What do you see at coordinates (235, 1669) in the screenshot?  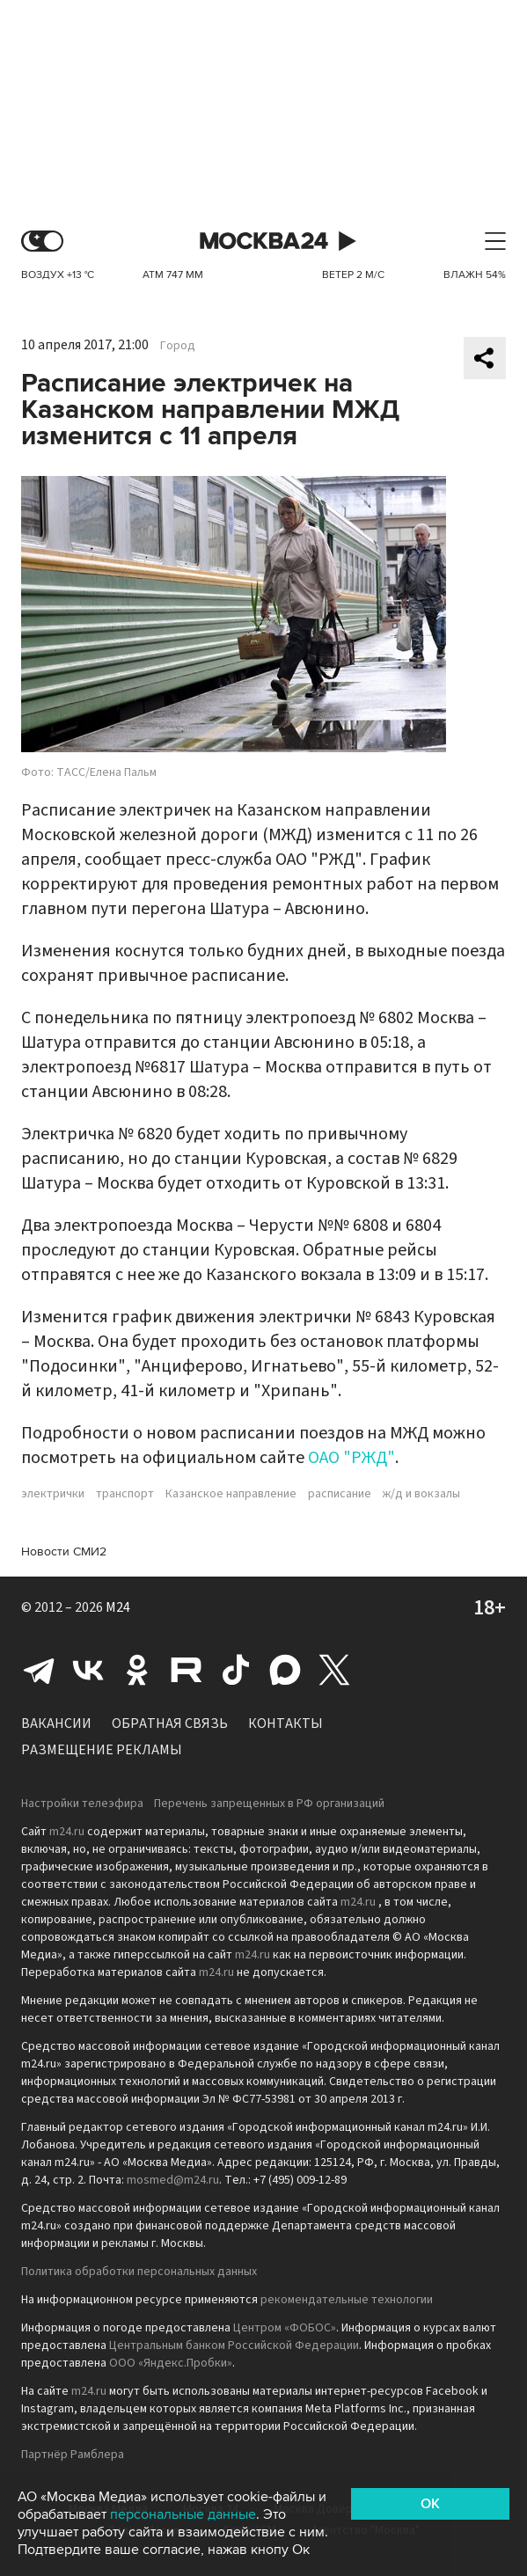 I see `Tiktok` at bounding box center [235, 1669].